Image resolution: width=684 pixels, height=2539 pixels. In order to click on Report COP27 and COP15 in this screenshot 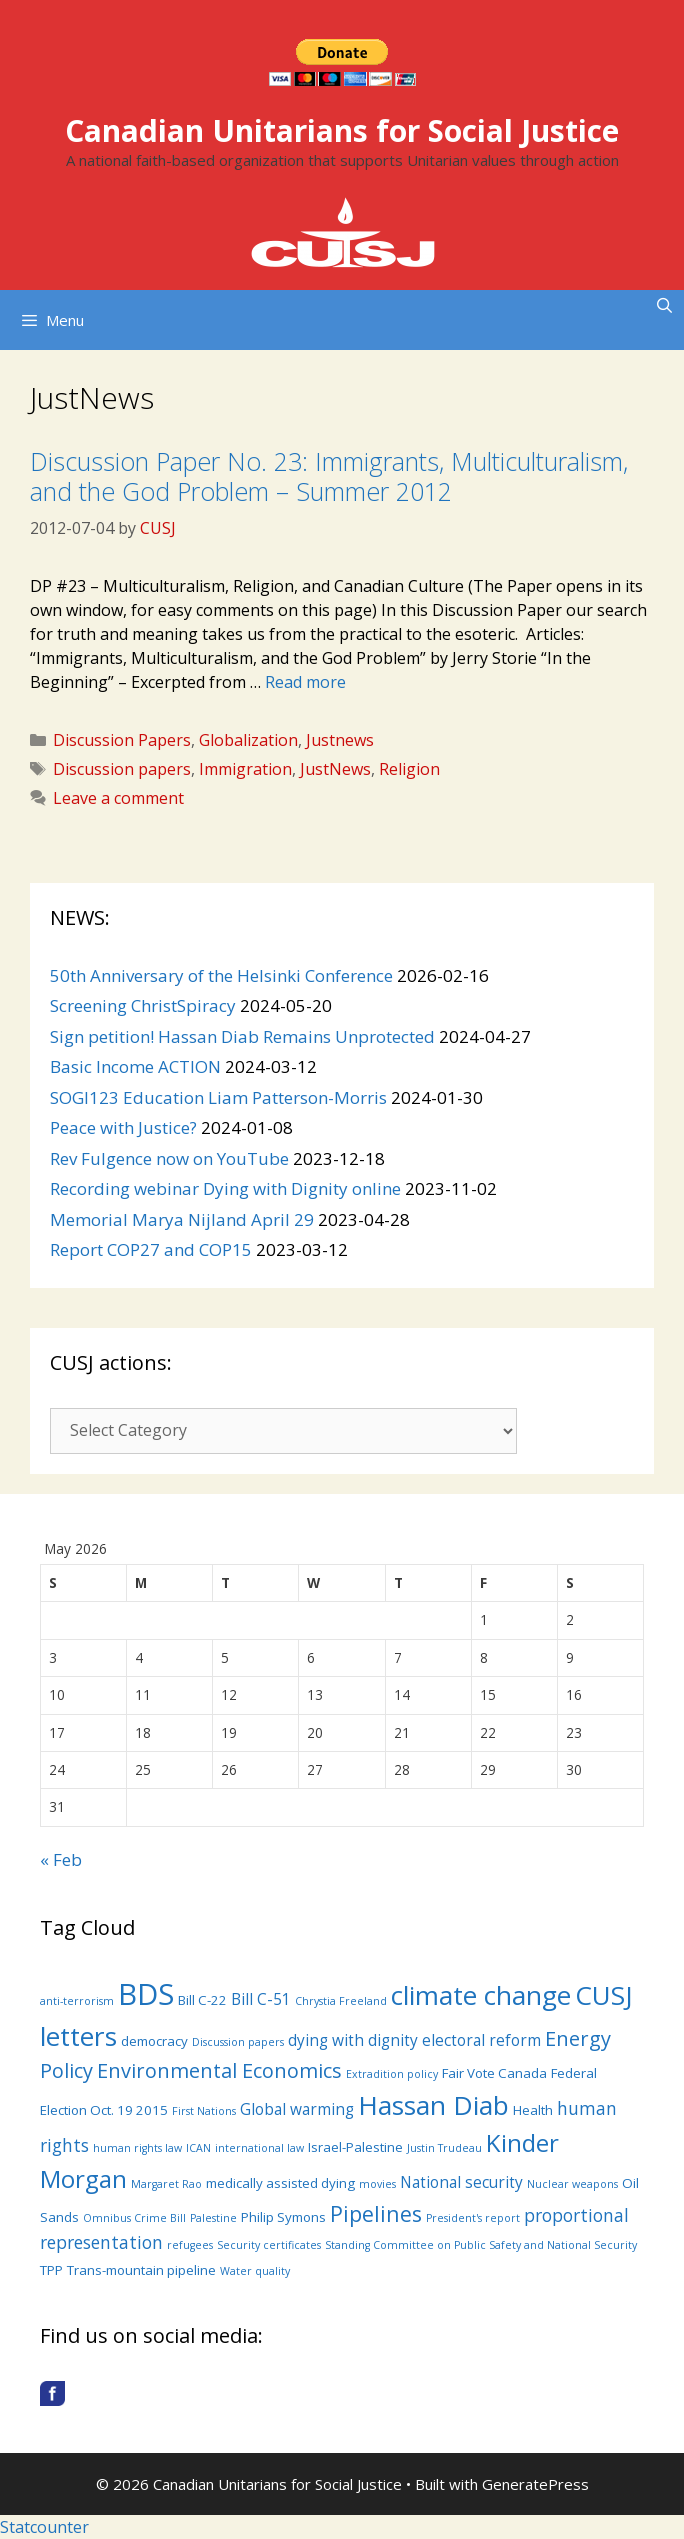, I will do `click(151, 1249)`.